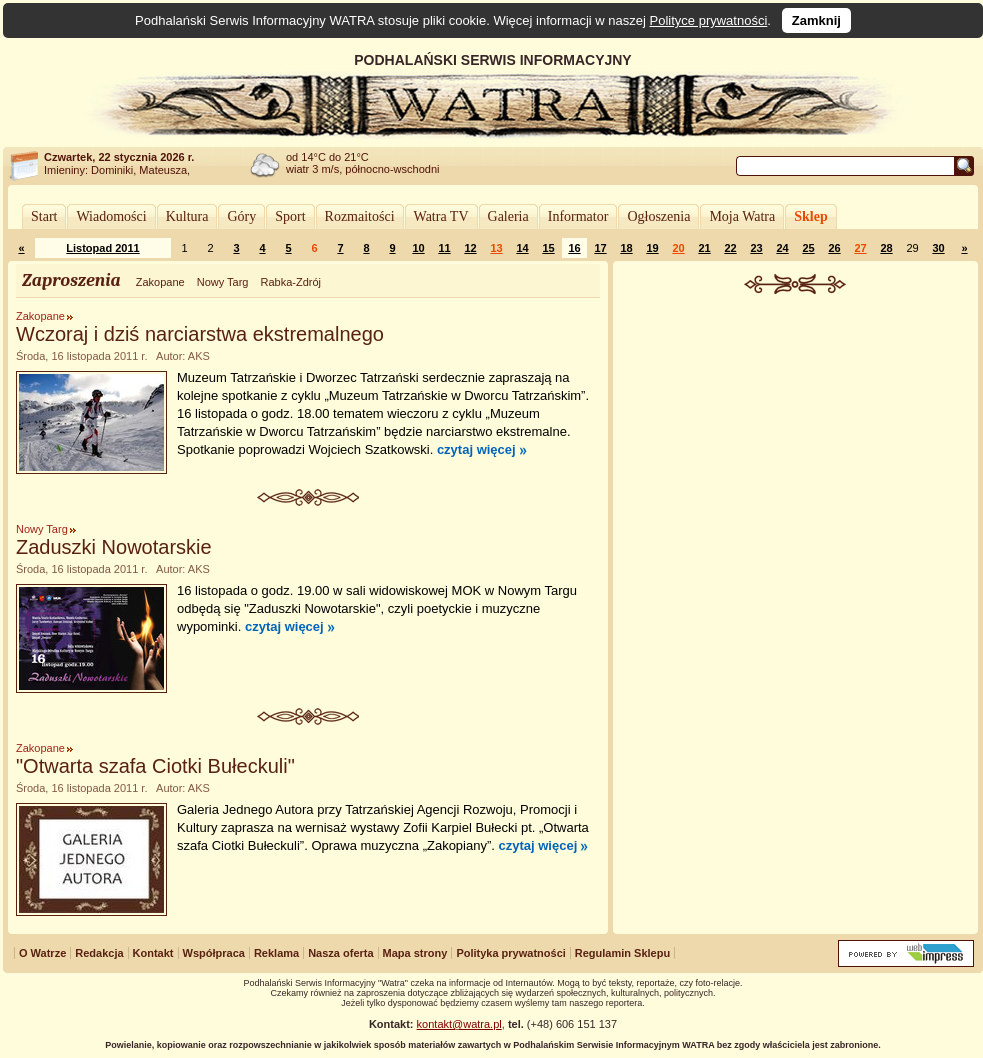 This screenshot has width=983, height=1058. What do you see at coordinates (360, 216) in the screenshot?
I see `Rozmaitości` at bounding box center [360, 216].